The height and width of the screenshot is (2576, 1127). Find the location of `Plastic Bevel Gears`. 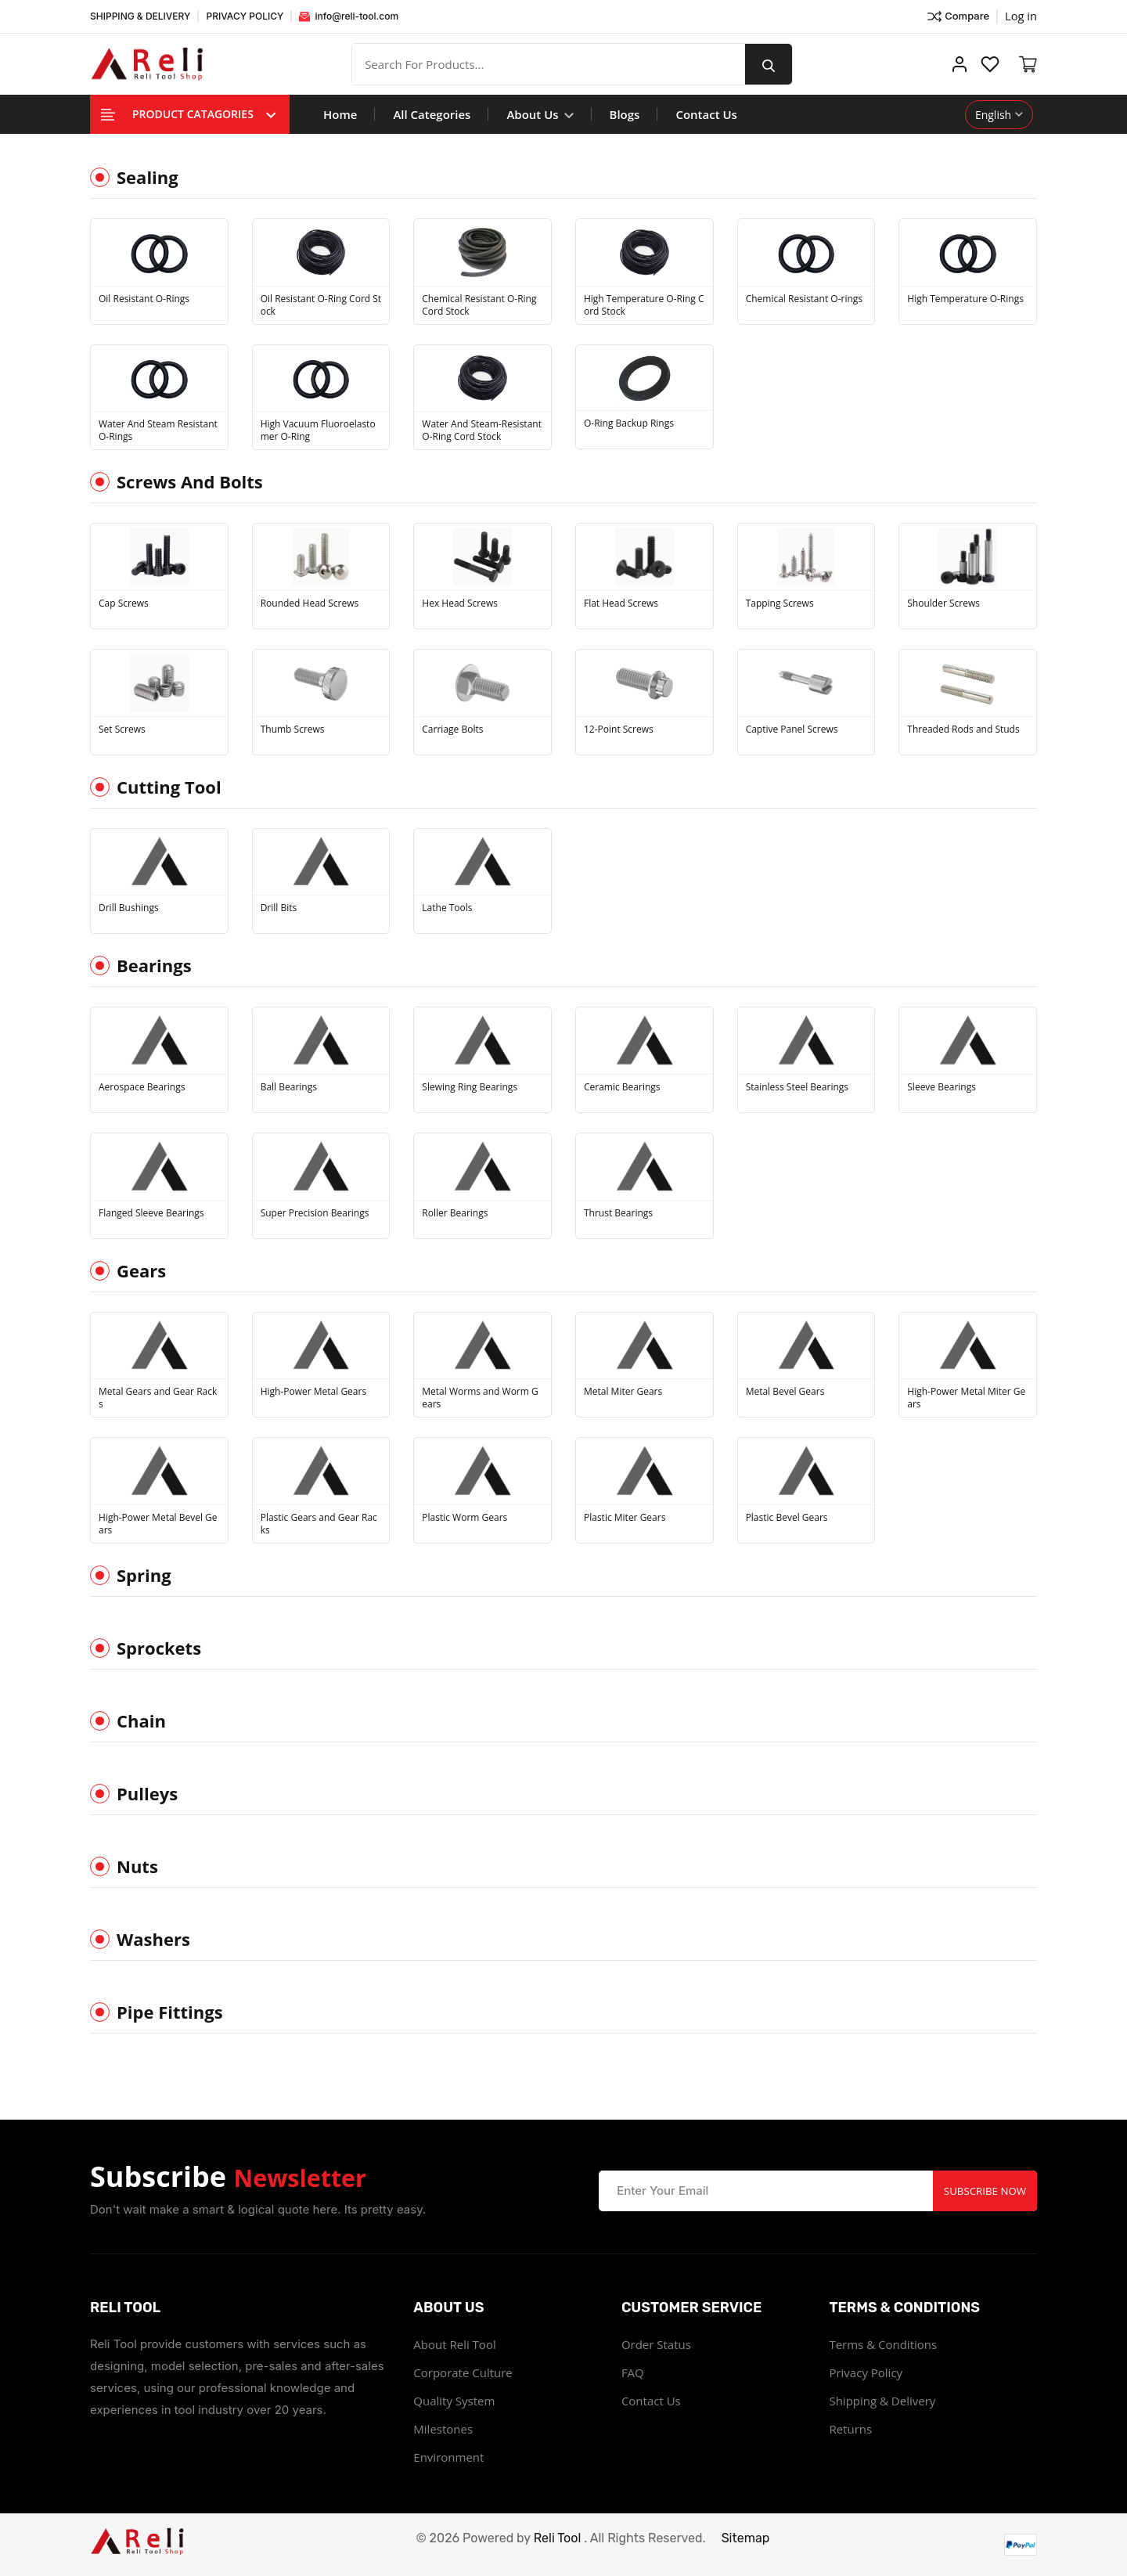

Plastic Bevel Gears is located at coordinates (787, 1517).